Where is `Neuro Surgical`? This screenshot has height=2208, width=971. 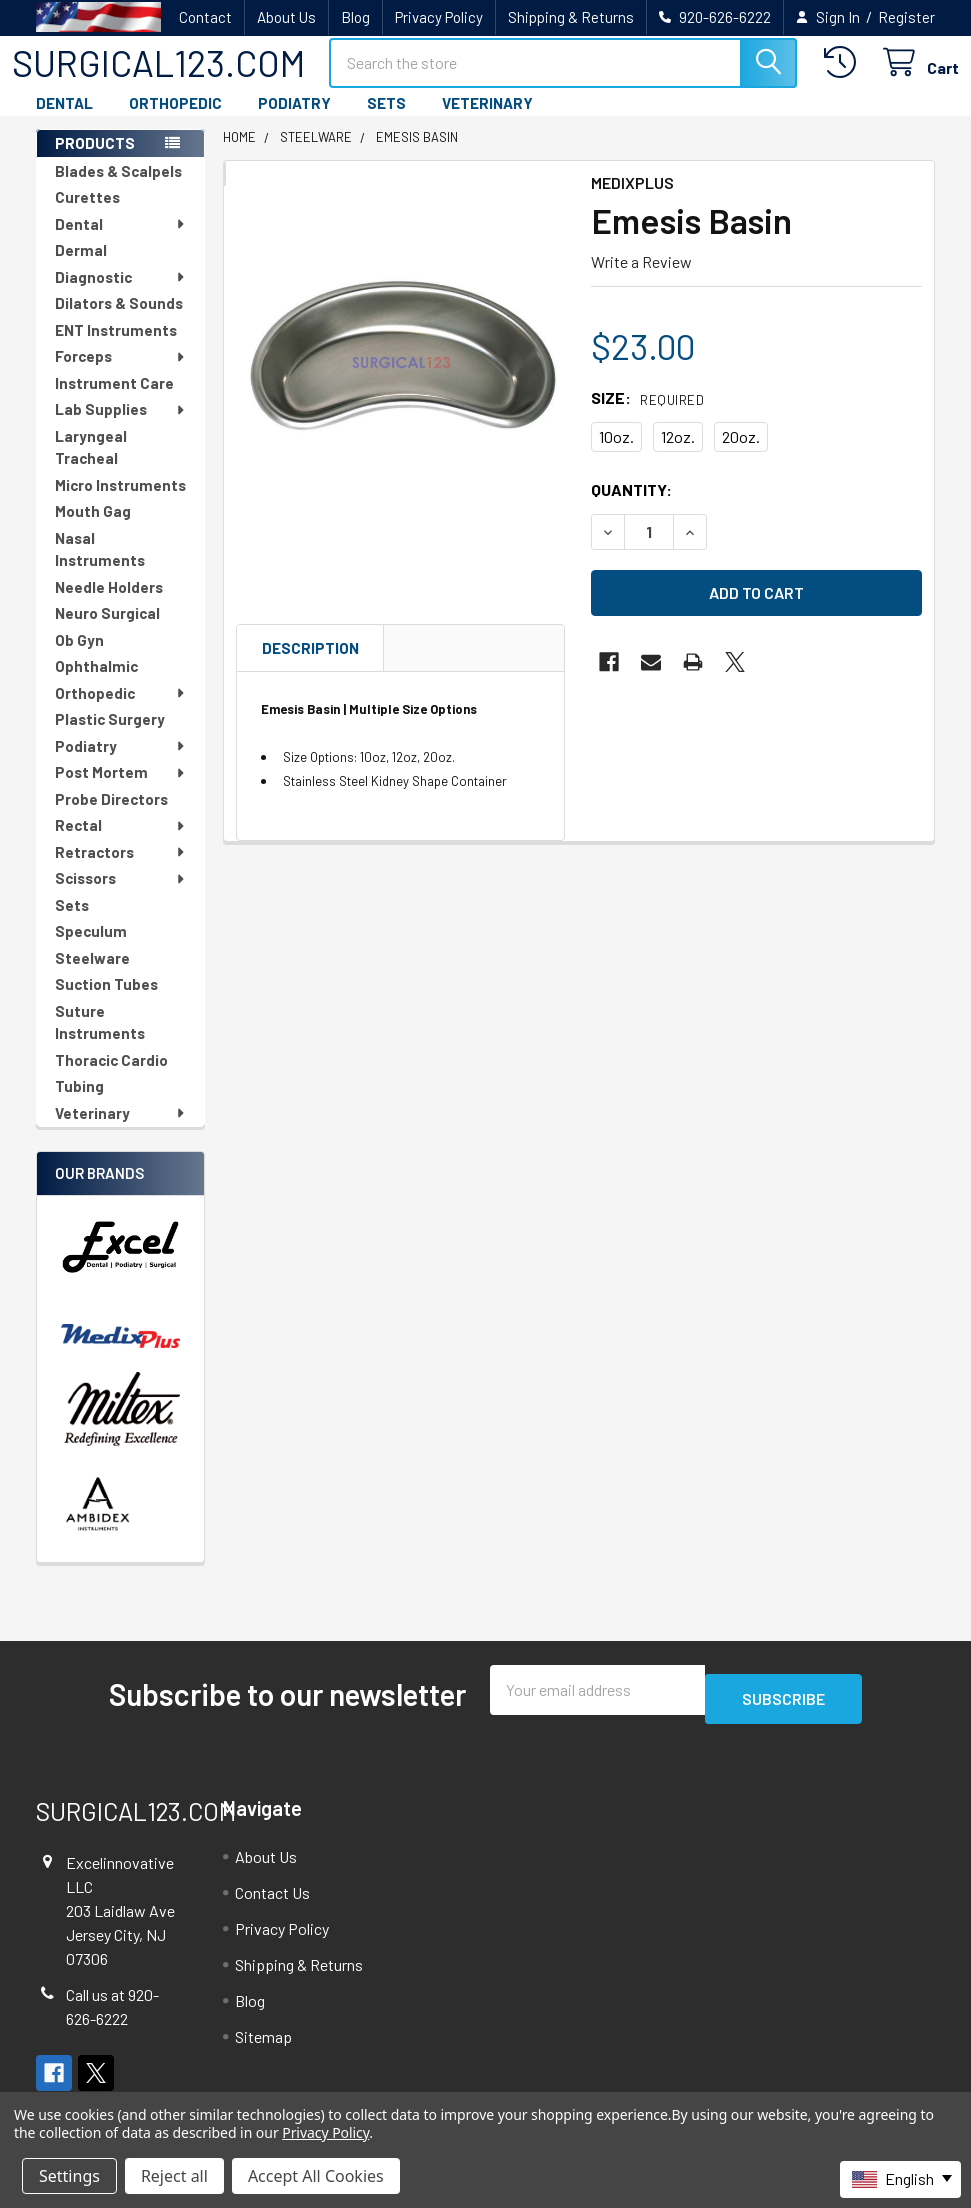 Neuro Surgical is located at coordinates (107, 631).